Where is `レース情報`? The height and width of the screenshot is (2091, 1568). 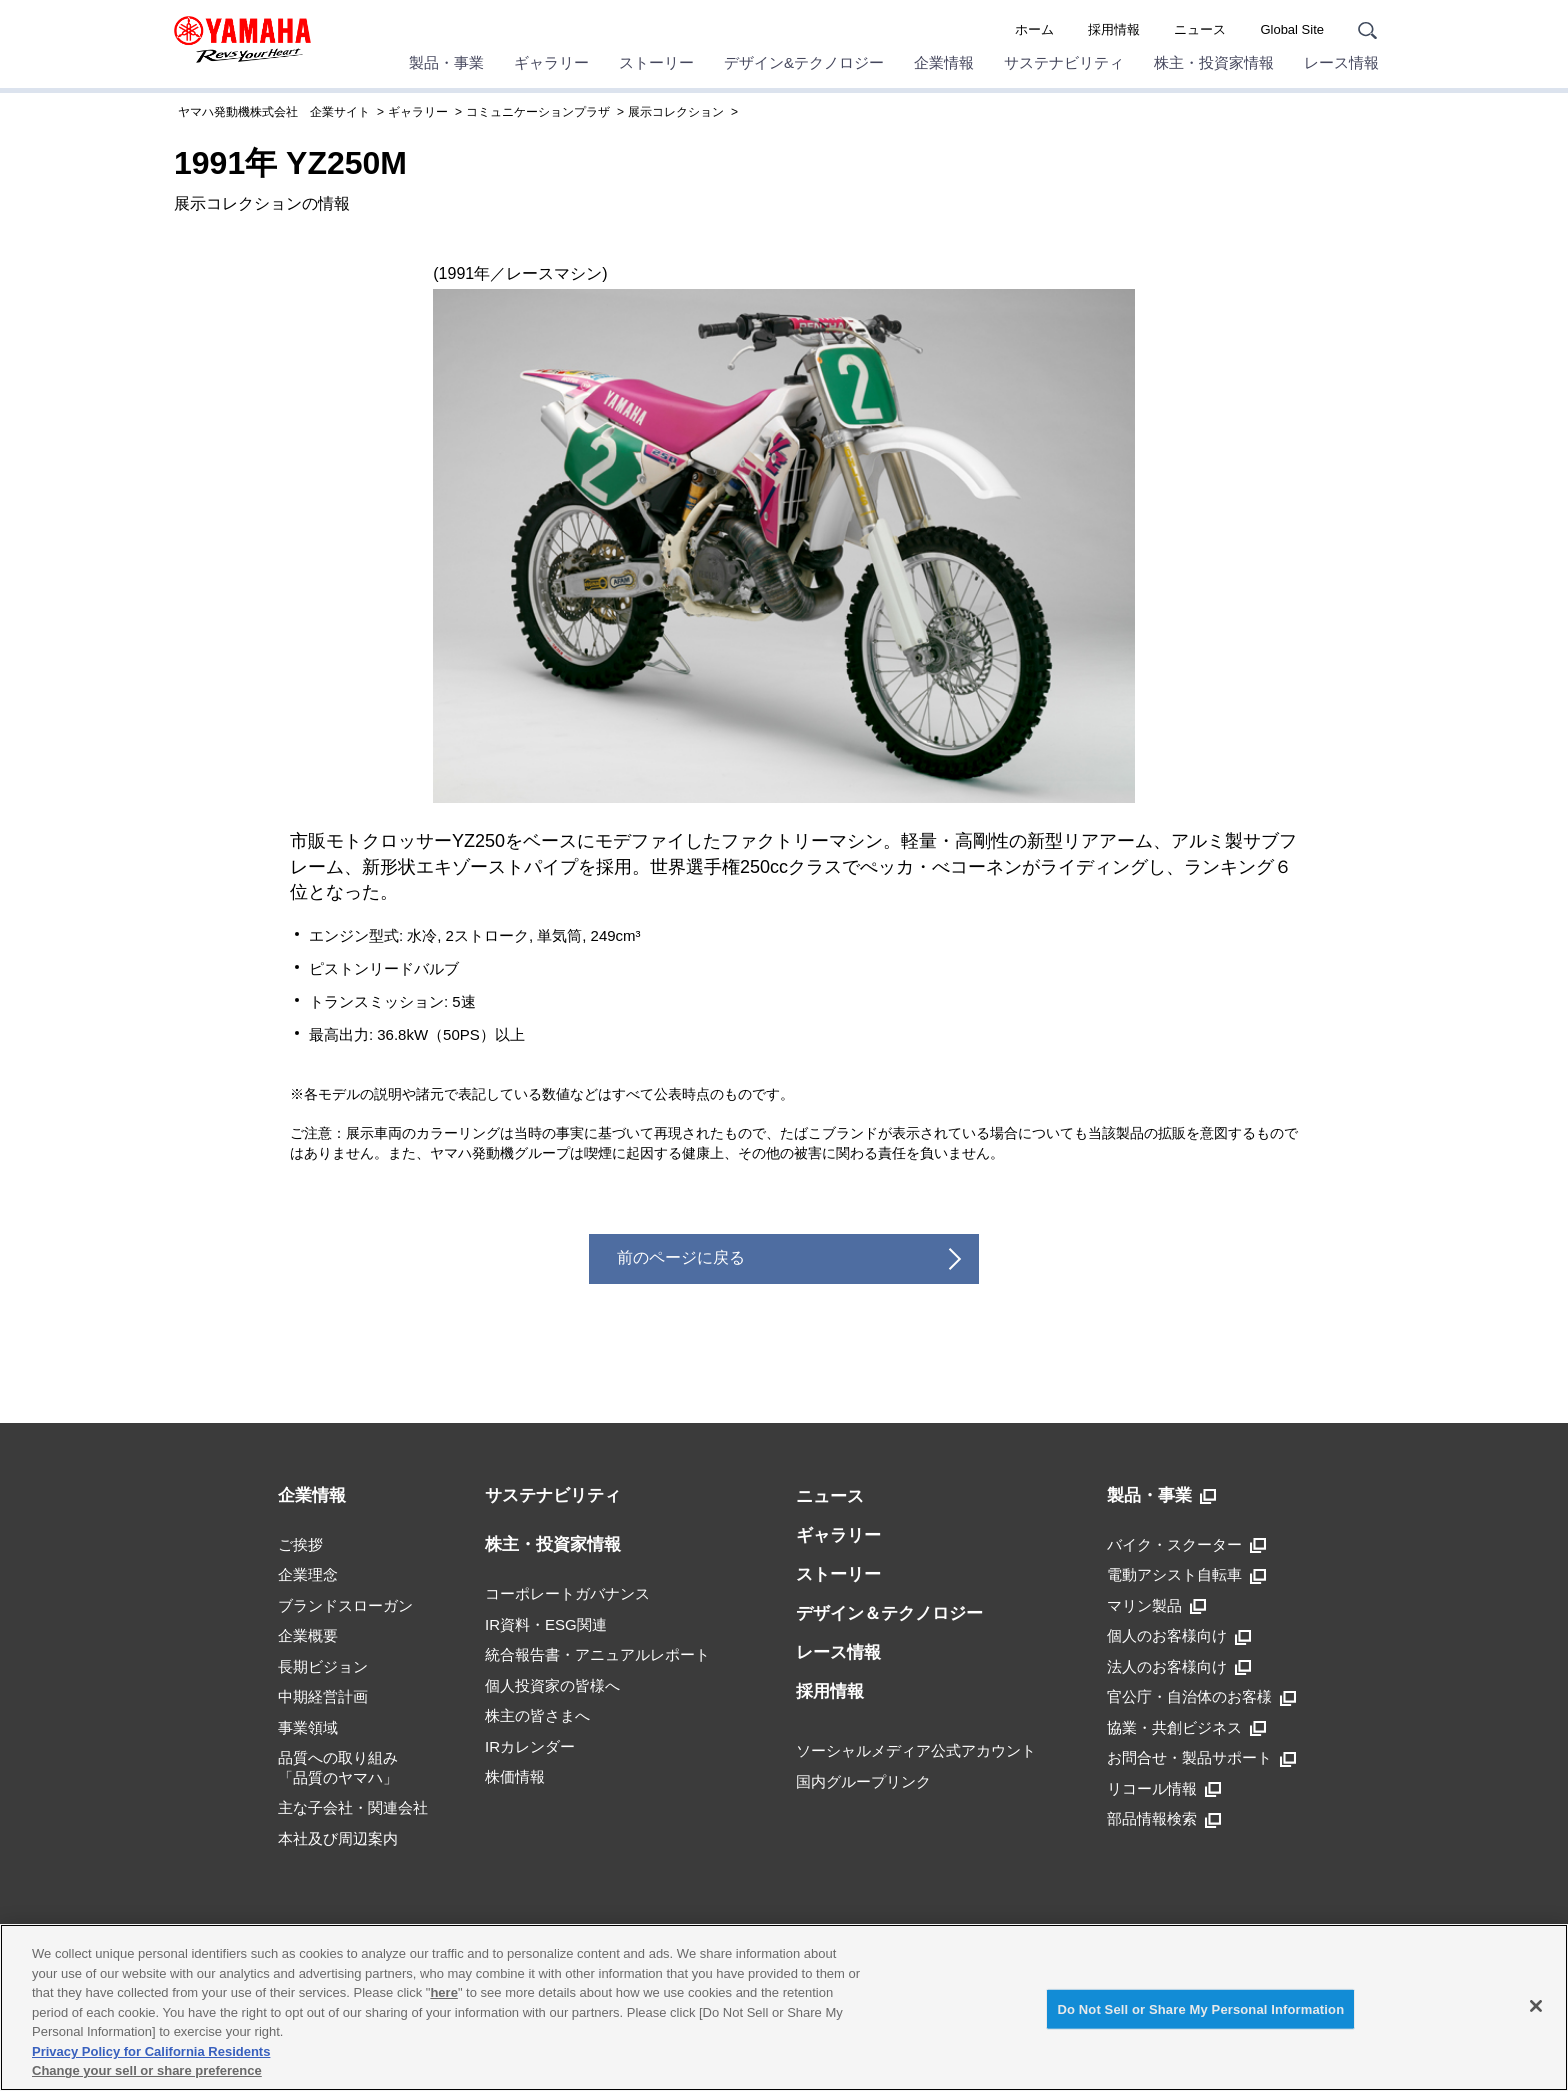 レース情報 is located at coordinates (1341, 62).